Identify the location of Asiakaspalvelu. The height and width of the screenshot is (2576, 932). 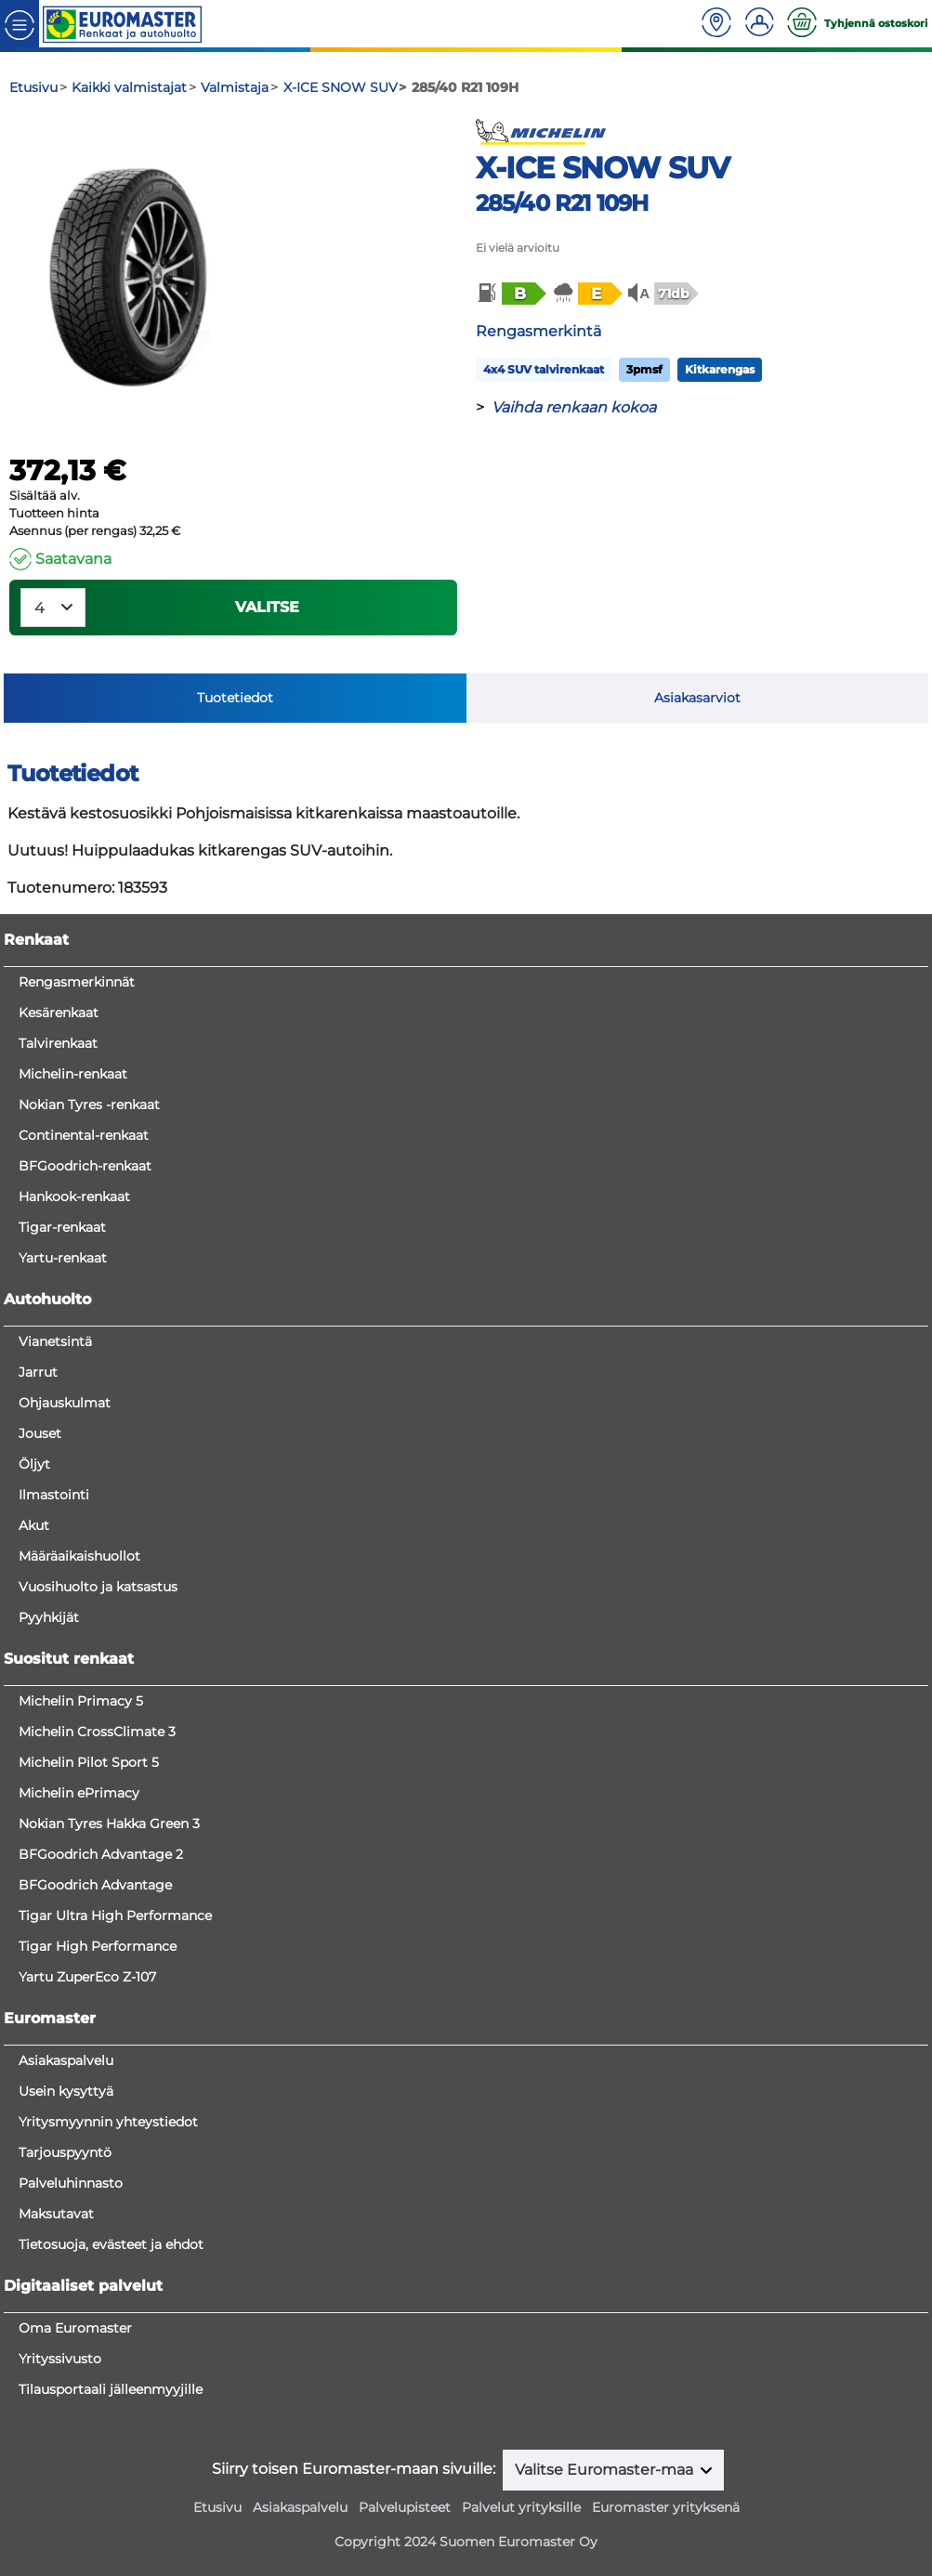
(66, 2060).